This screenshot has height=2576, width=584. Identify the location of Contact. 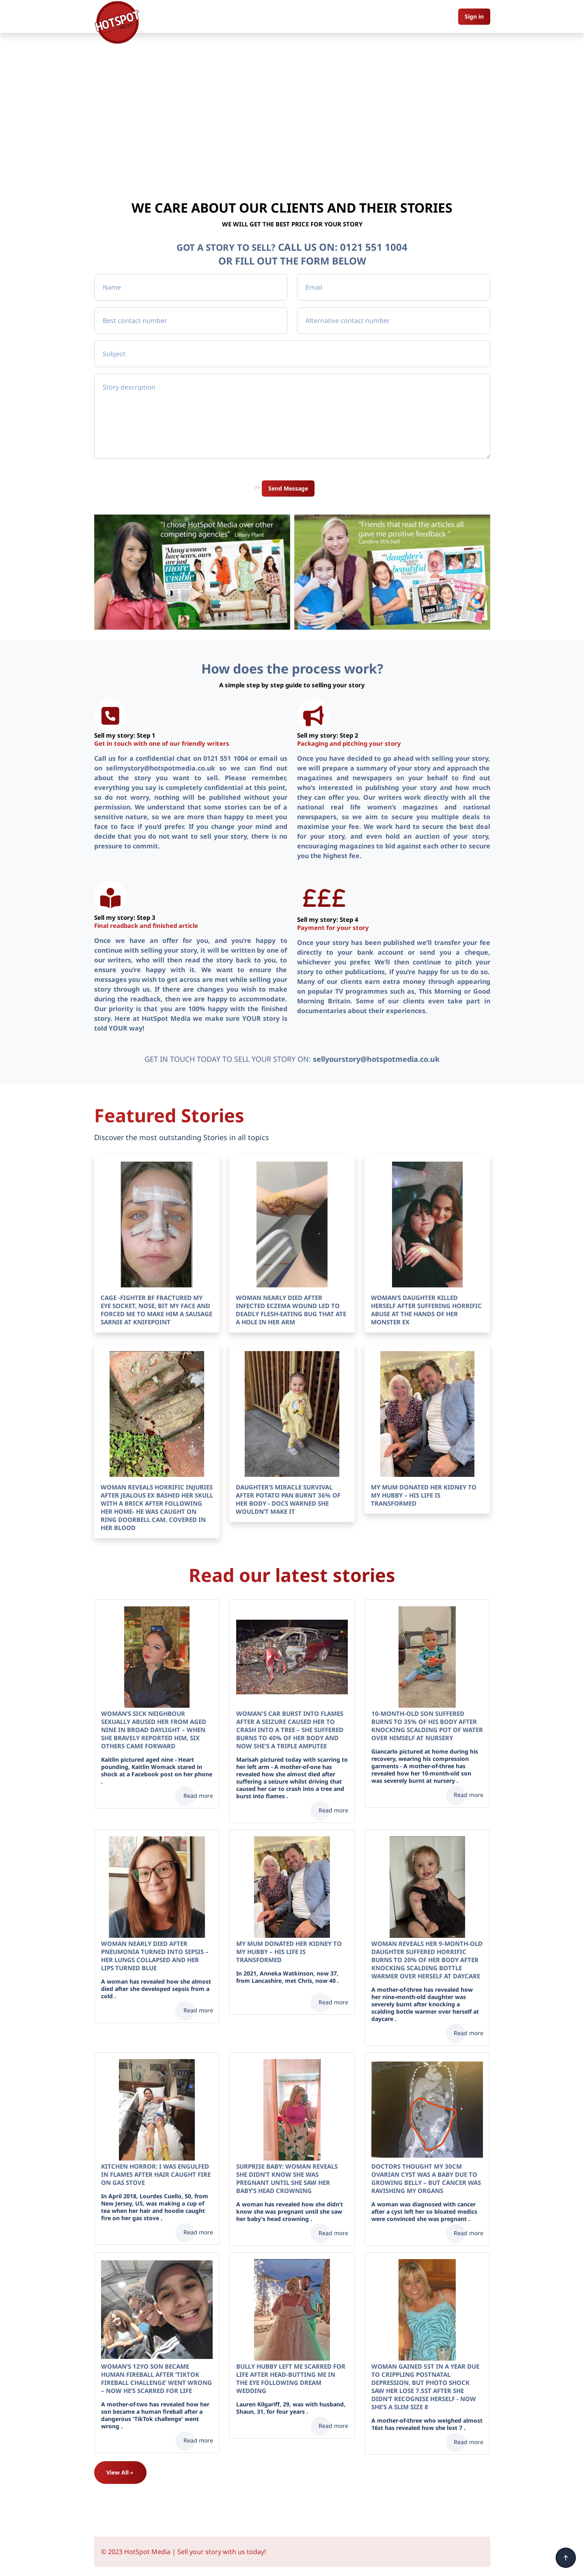
(333, 15).